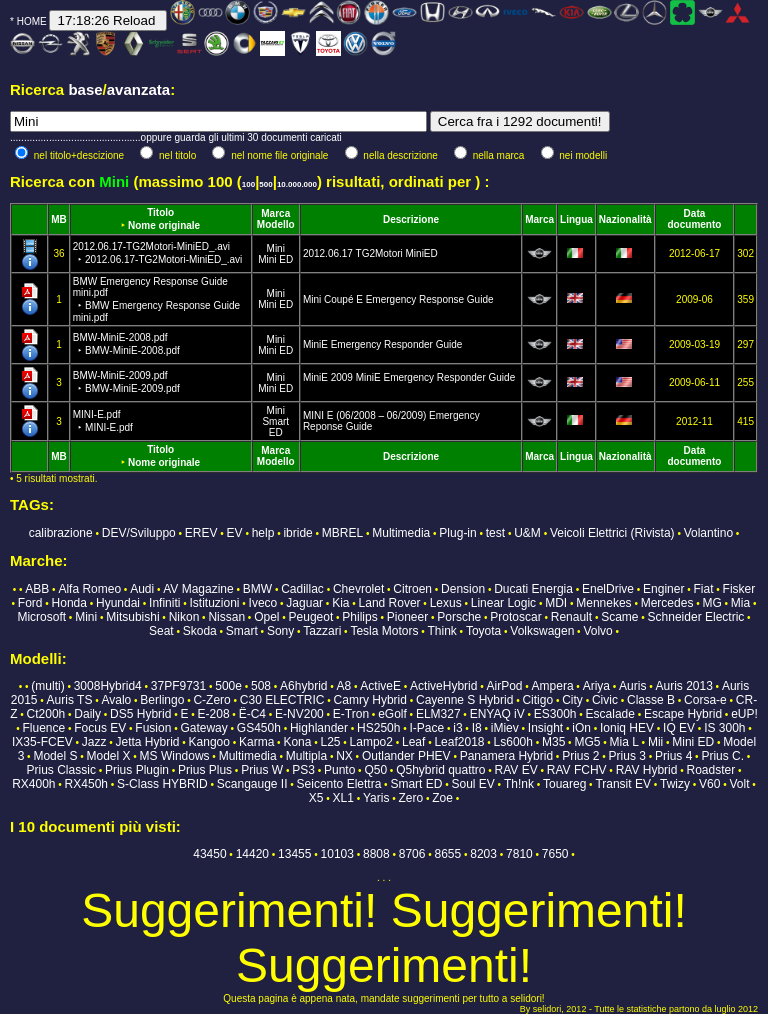  What do you see at coordinates (603, 603) in the screenshot?
I see `Mennekes` at bounding box center [603, 603].